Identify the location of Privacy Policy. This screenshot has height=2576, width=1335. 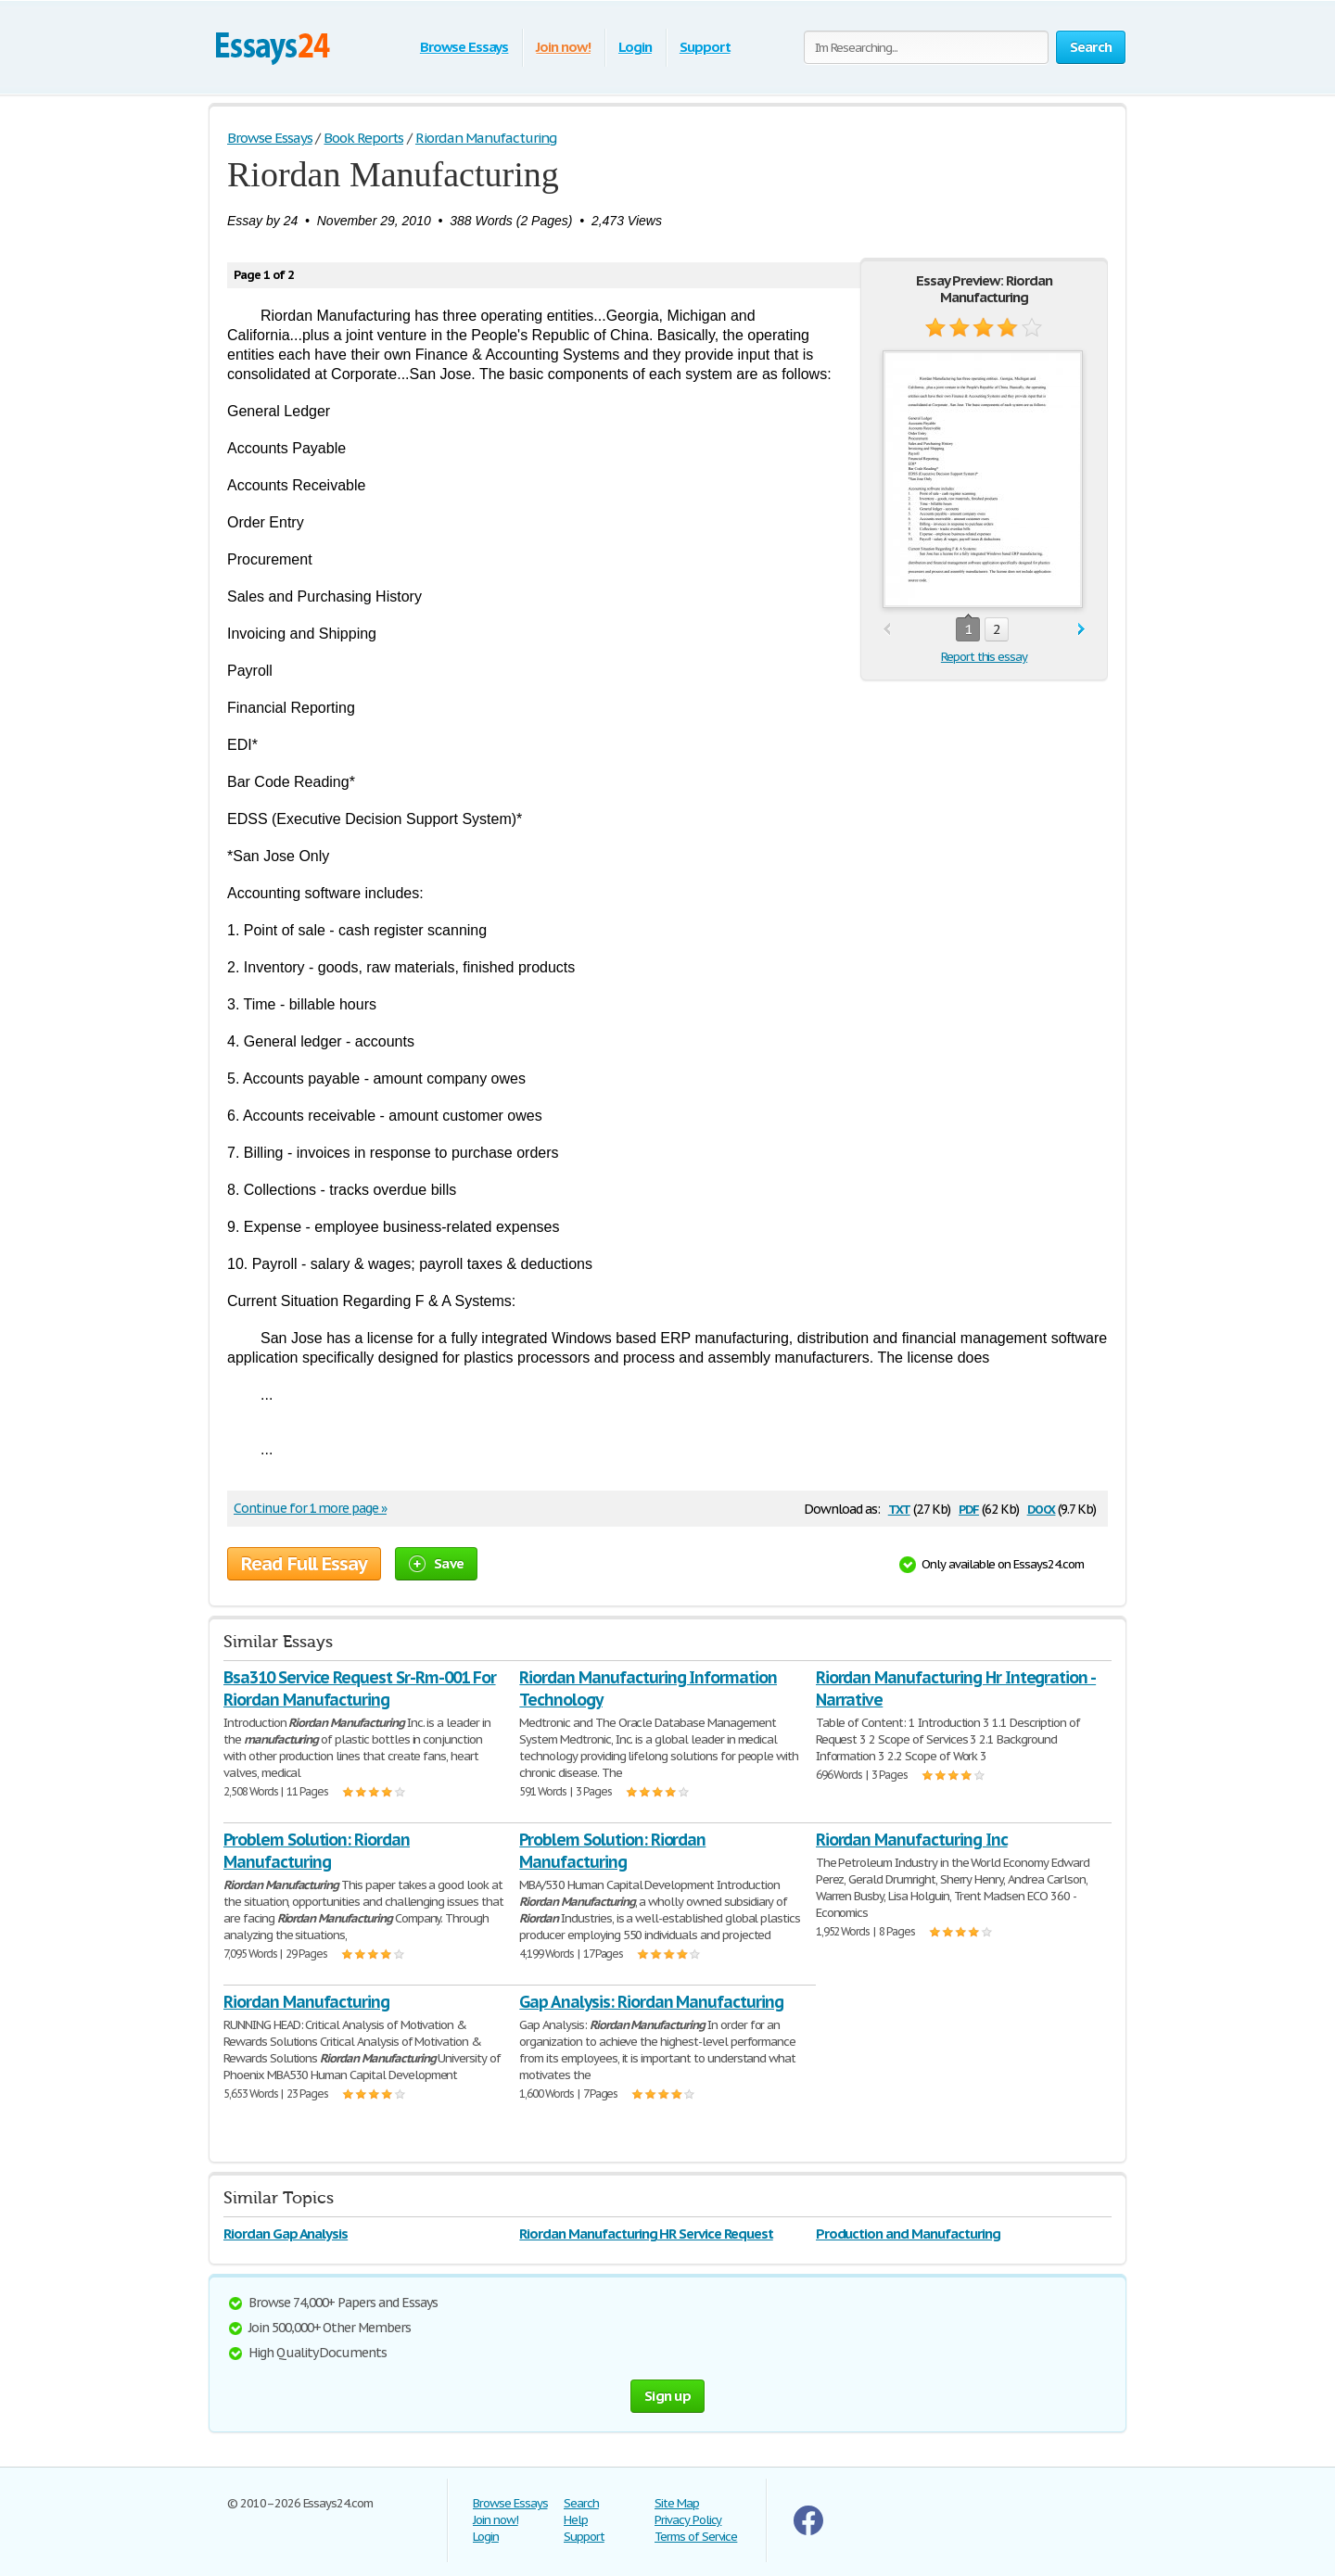
(688, 2520).